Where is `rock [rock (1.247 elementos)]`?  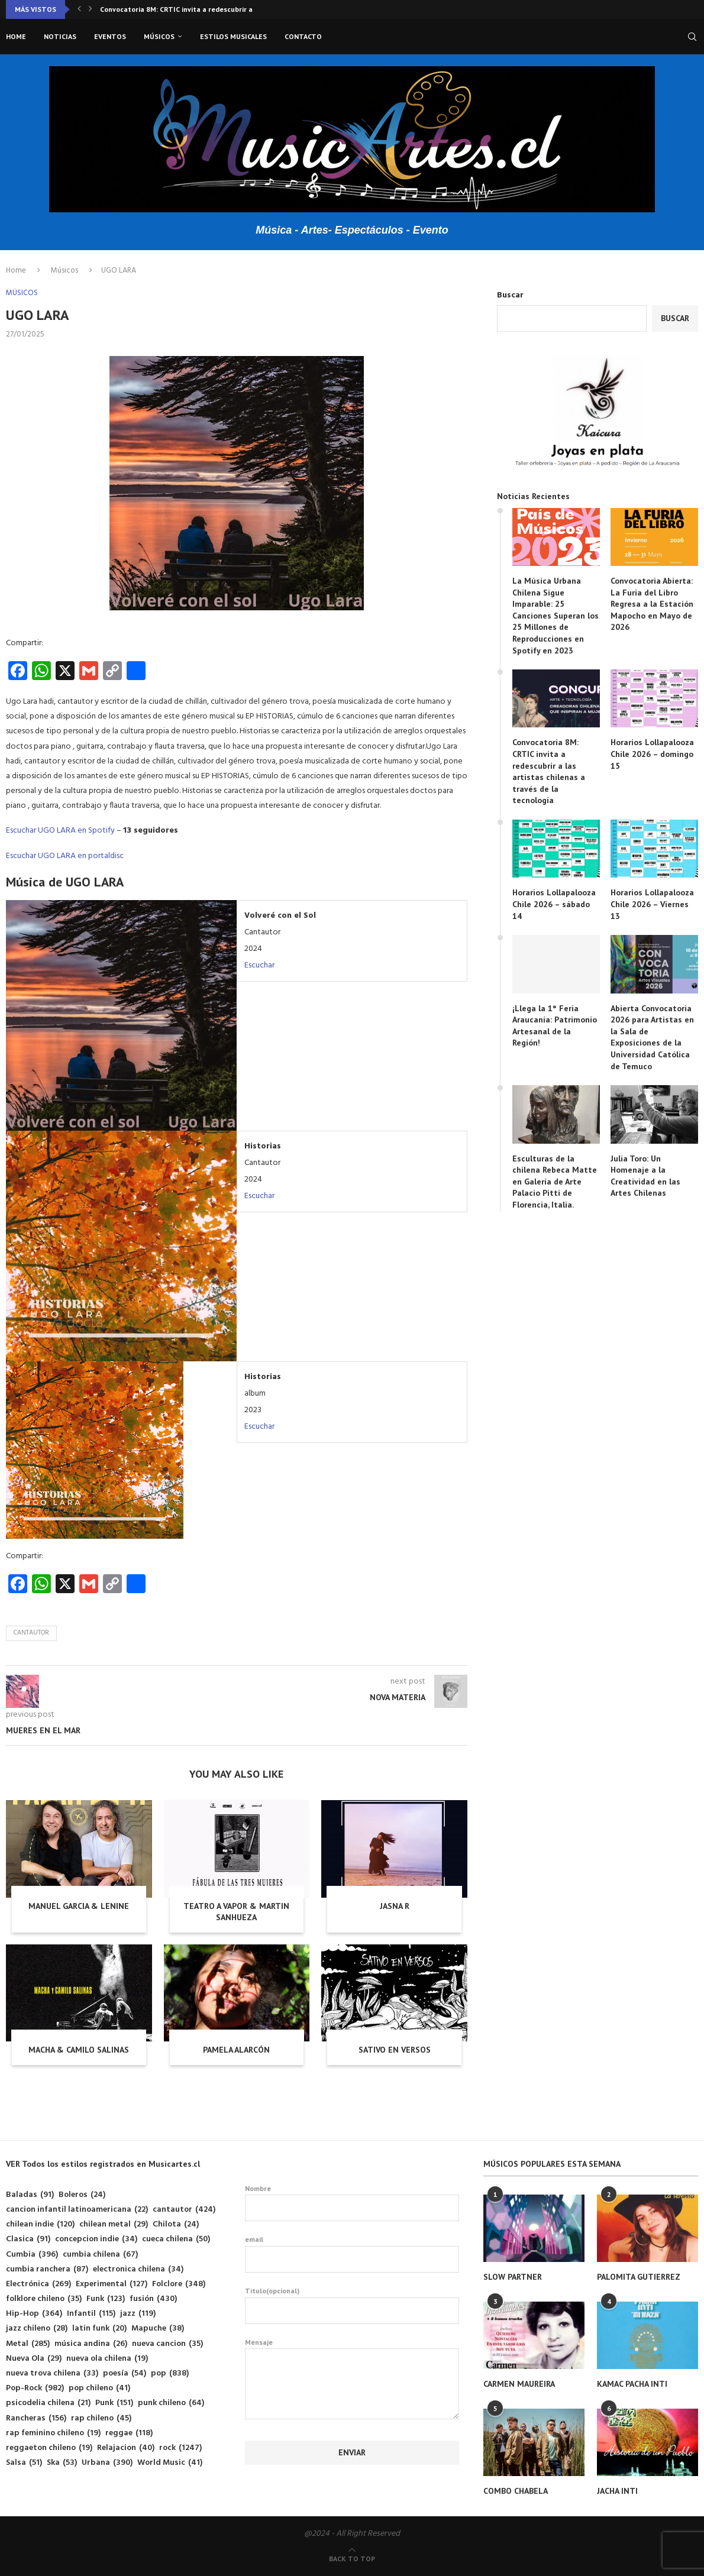 rock [rock (1.247 elementos)] is located at coordinates (180, 2448).